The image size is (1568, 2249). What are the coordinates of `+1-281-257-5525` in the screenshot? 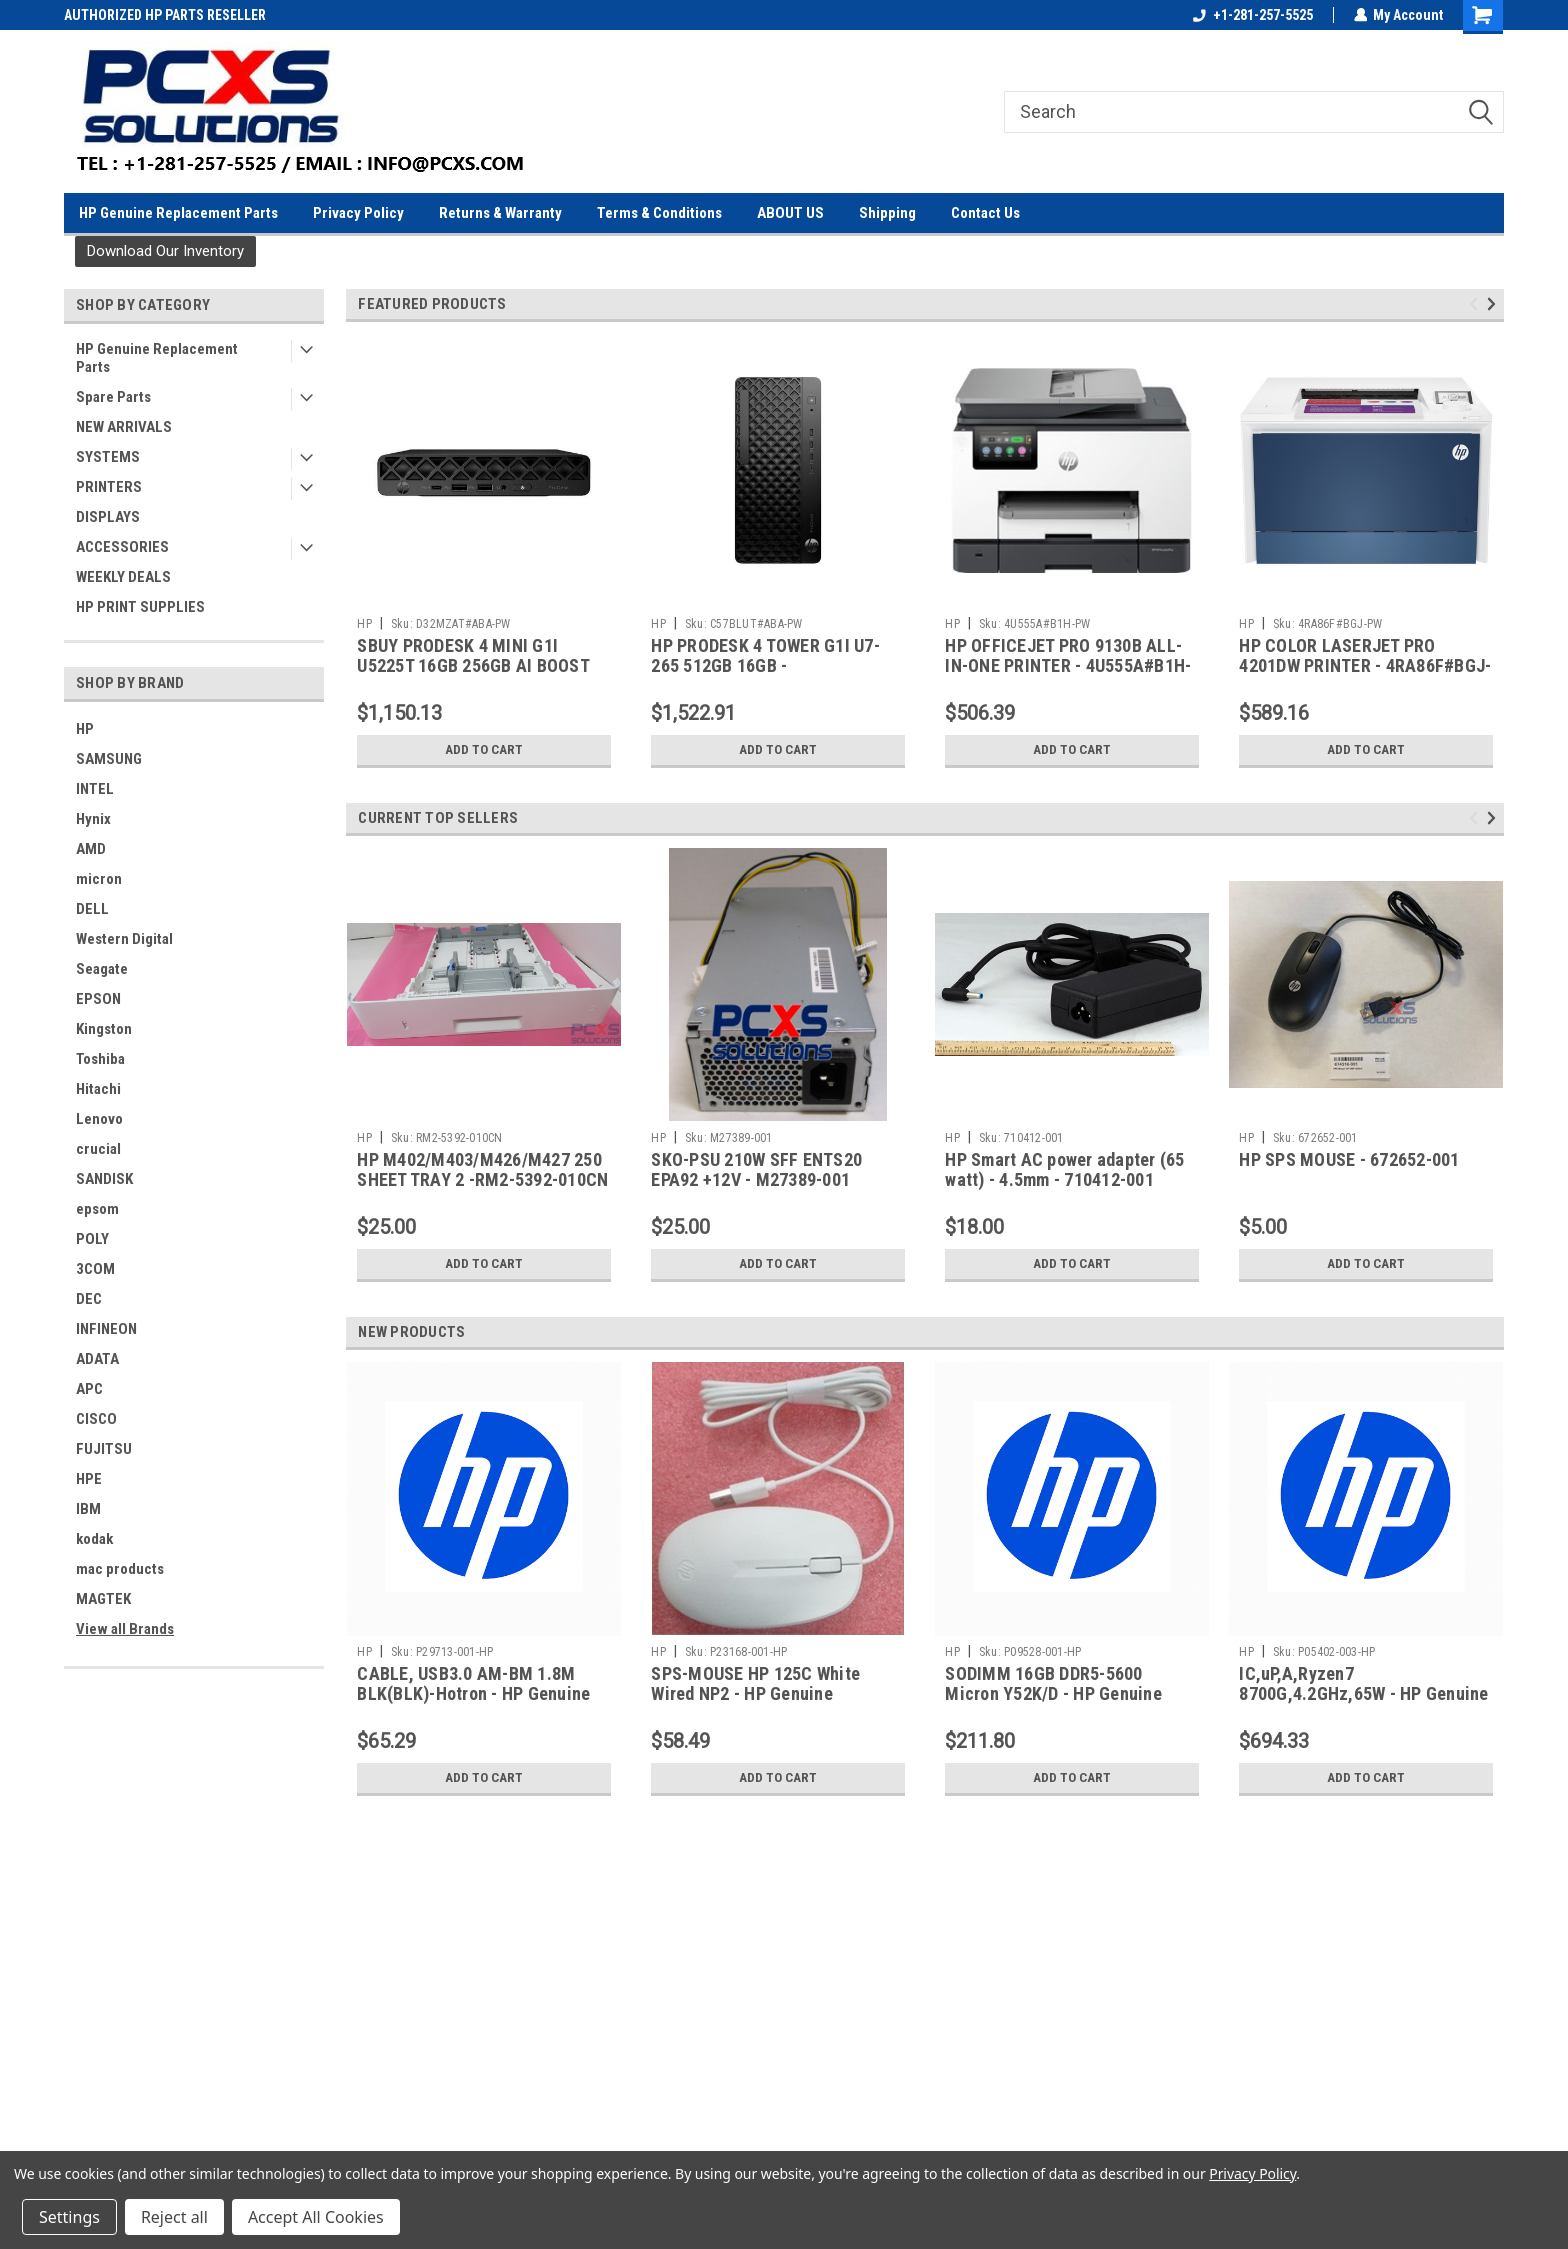 It's located at (1252, 15).